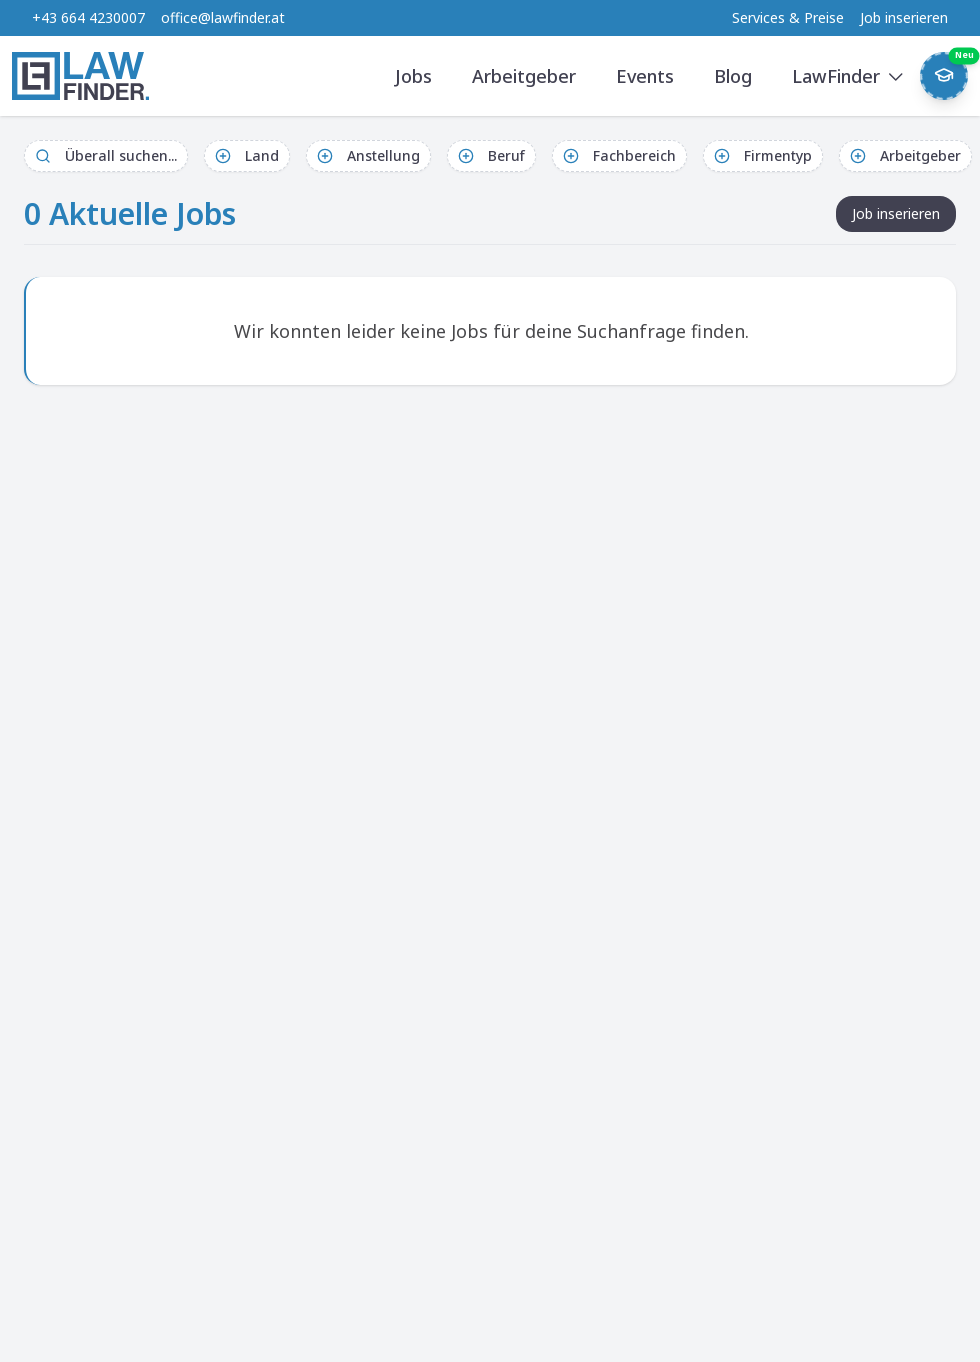  What do you see at coordinates (763, 155) in the screenshot?
I see `Firmentyp` at bounding box center [763, 155].